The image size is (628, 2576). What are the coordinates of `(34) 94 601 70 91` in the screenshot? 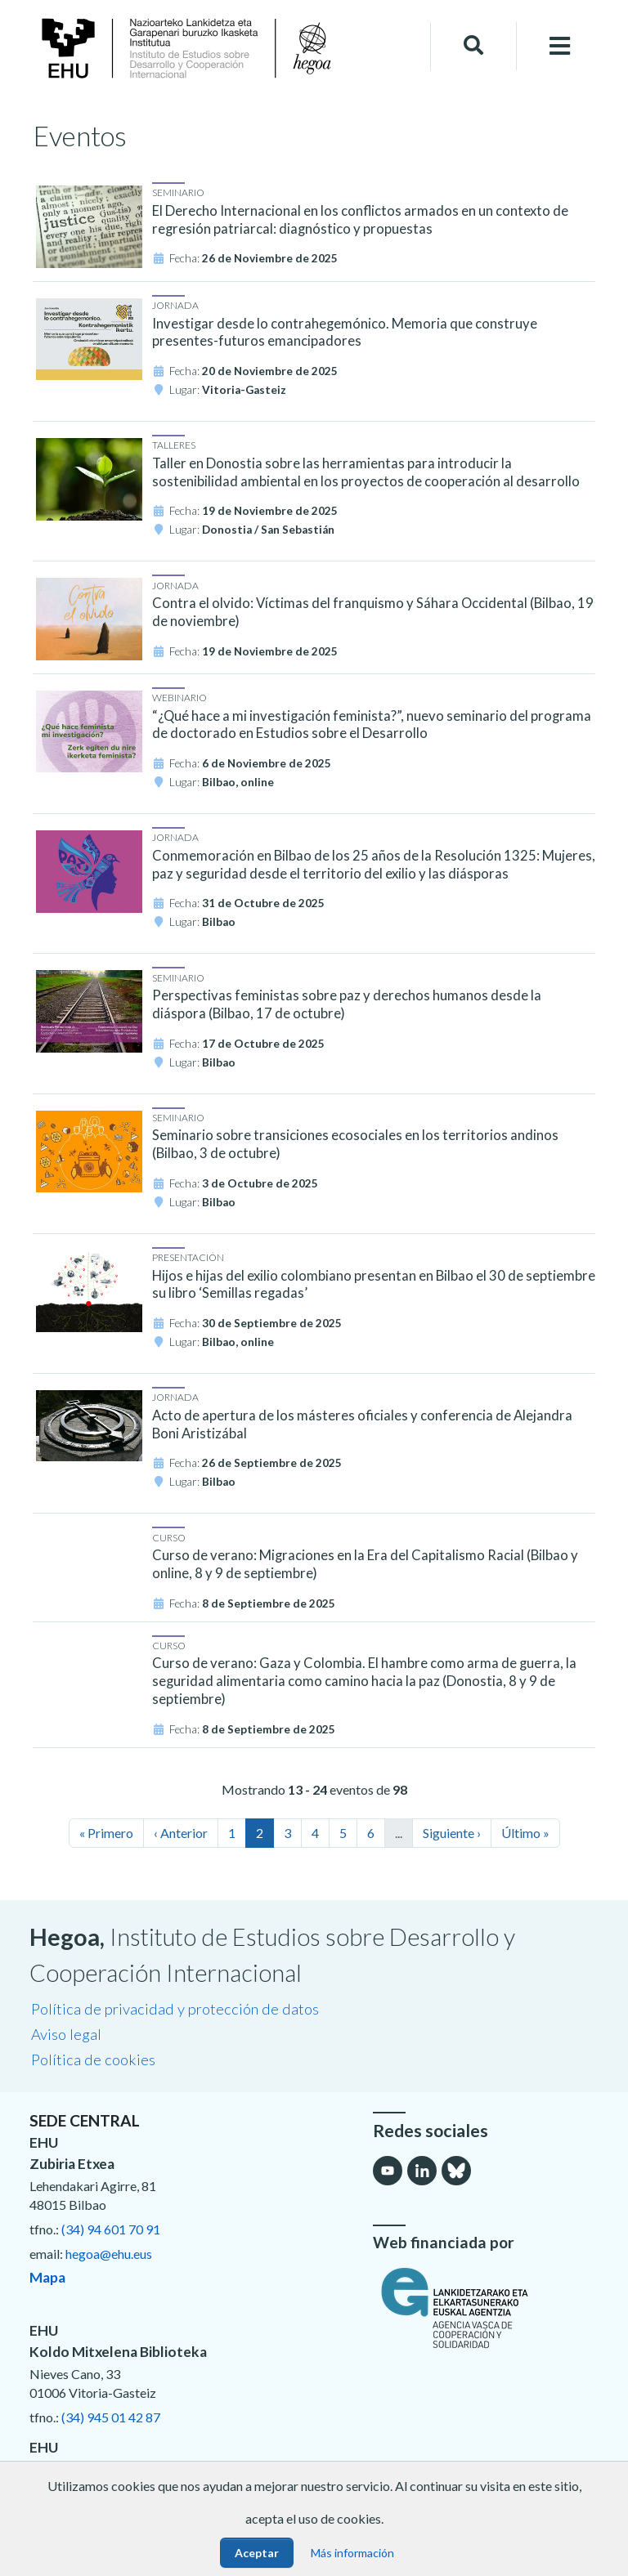 It's located at (110, 2229).